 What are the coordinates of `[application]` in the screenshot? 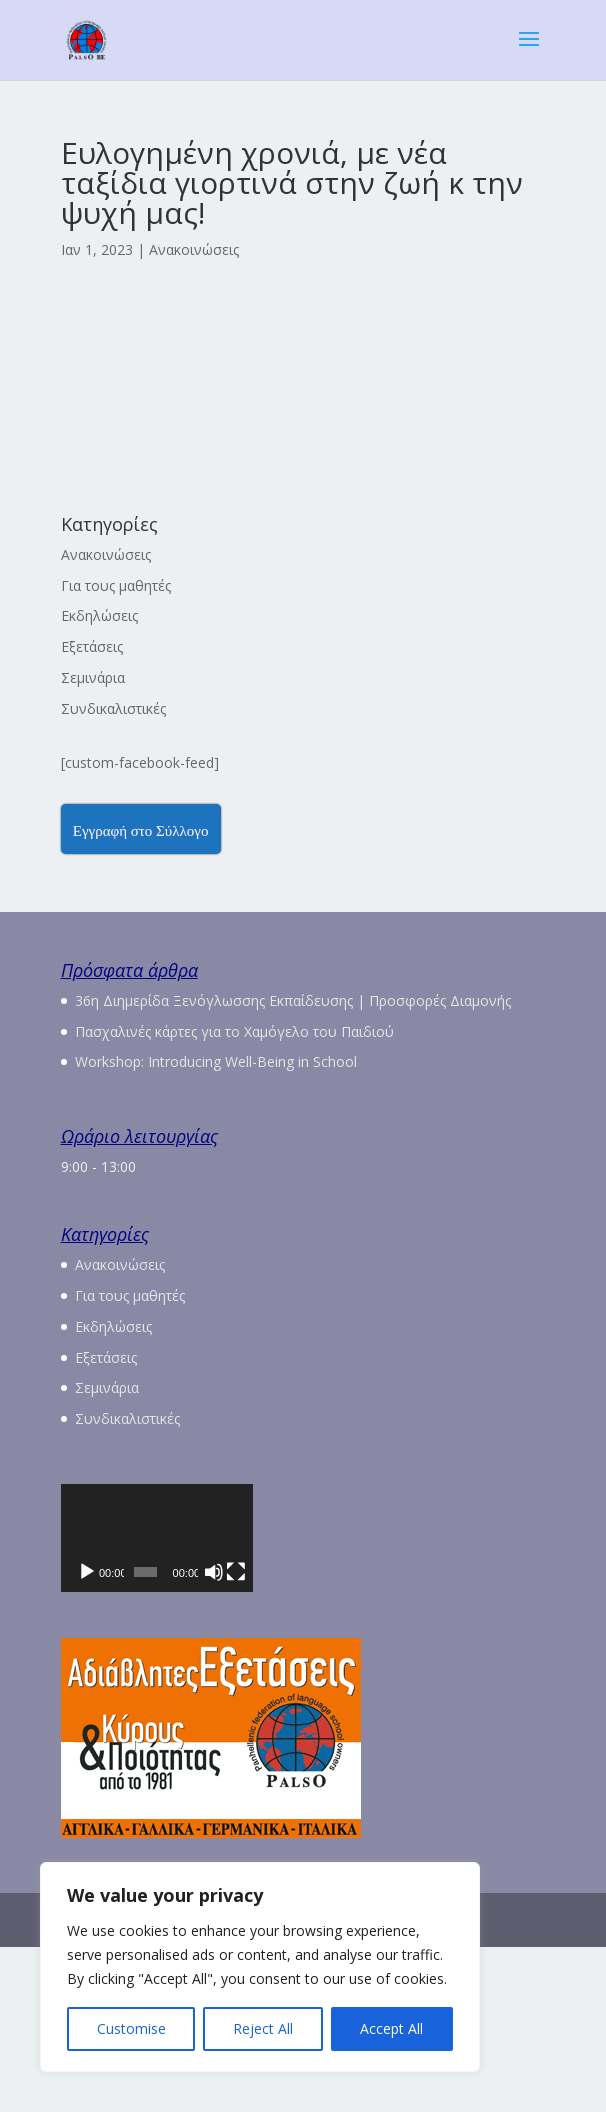 It's located at (303, 1620).